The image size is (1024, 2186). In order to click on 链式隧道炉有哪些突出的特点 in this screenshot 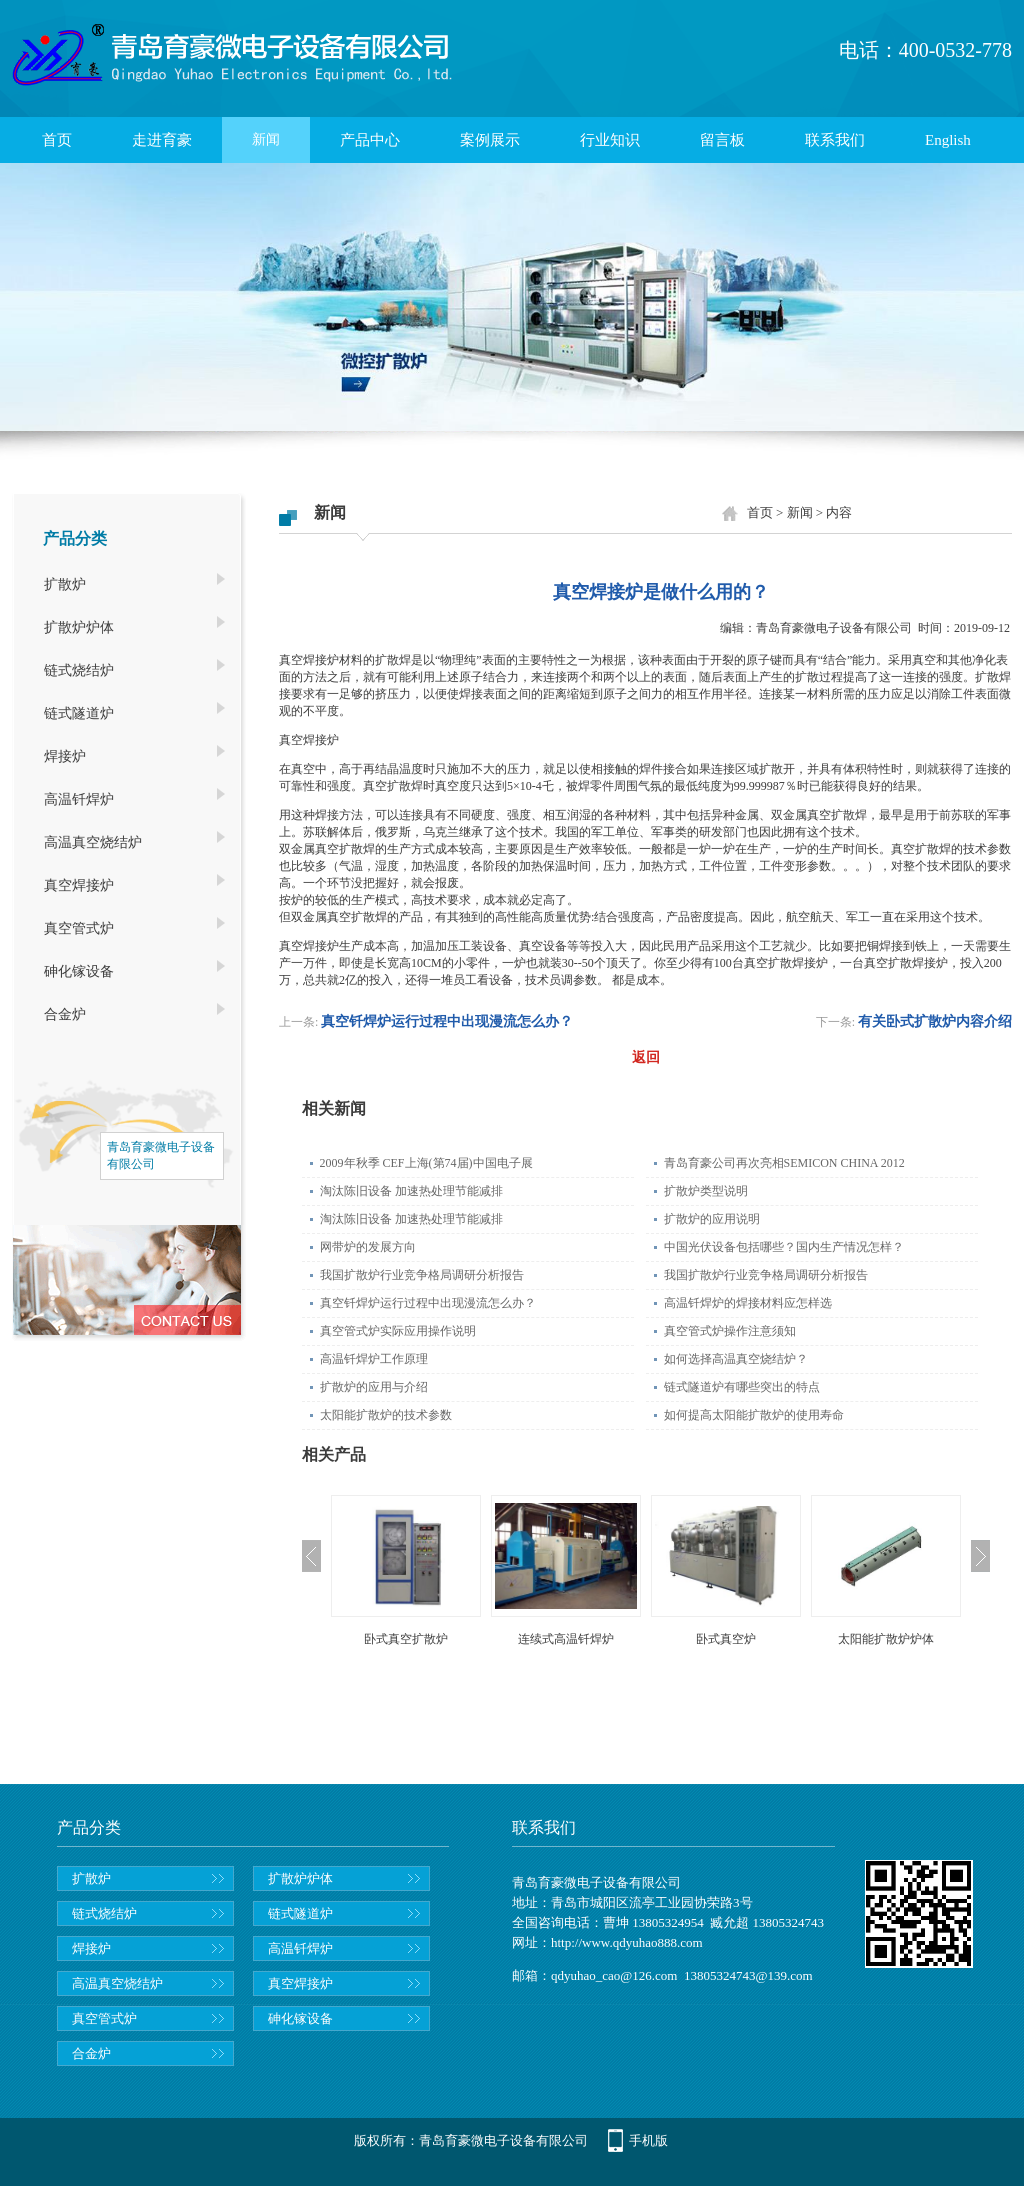, I will do `click(742, 1387)`.